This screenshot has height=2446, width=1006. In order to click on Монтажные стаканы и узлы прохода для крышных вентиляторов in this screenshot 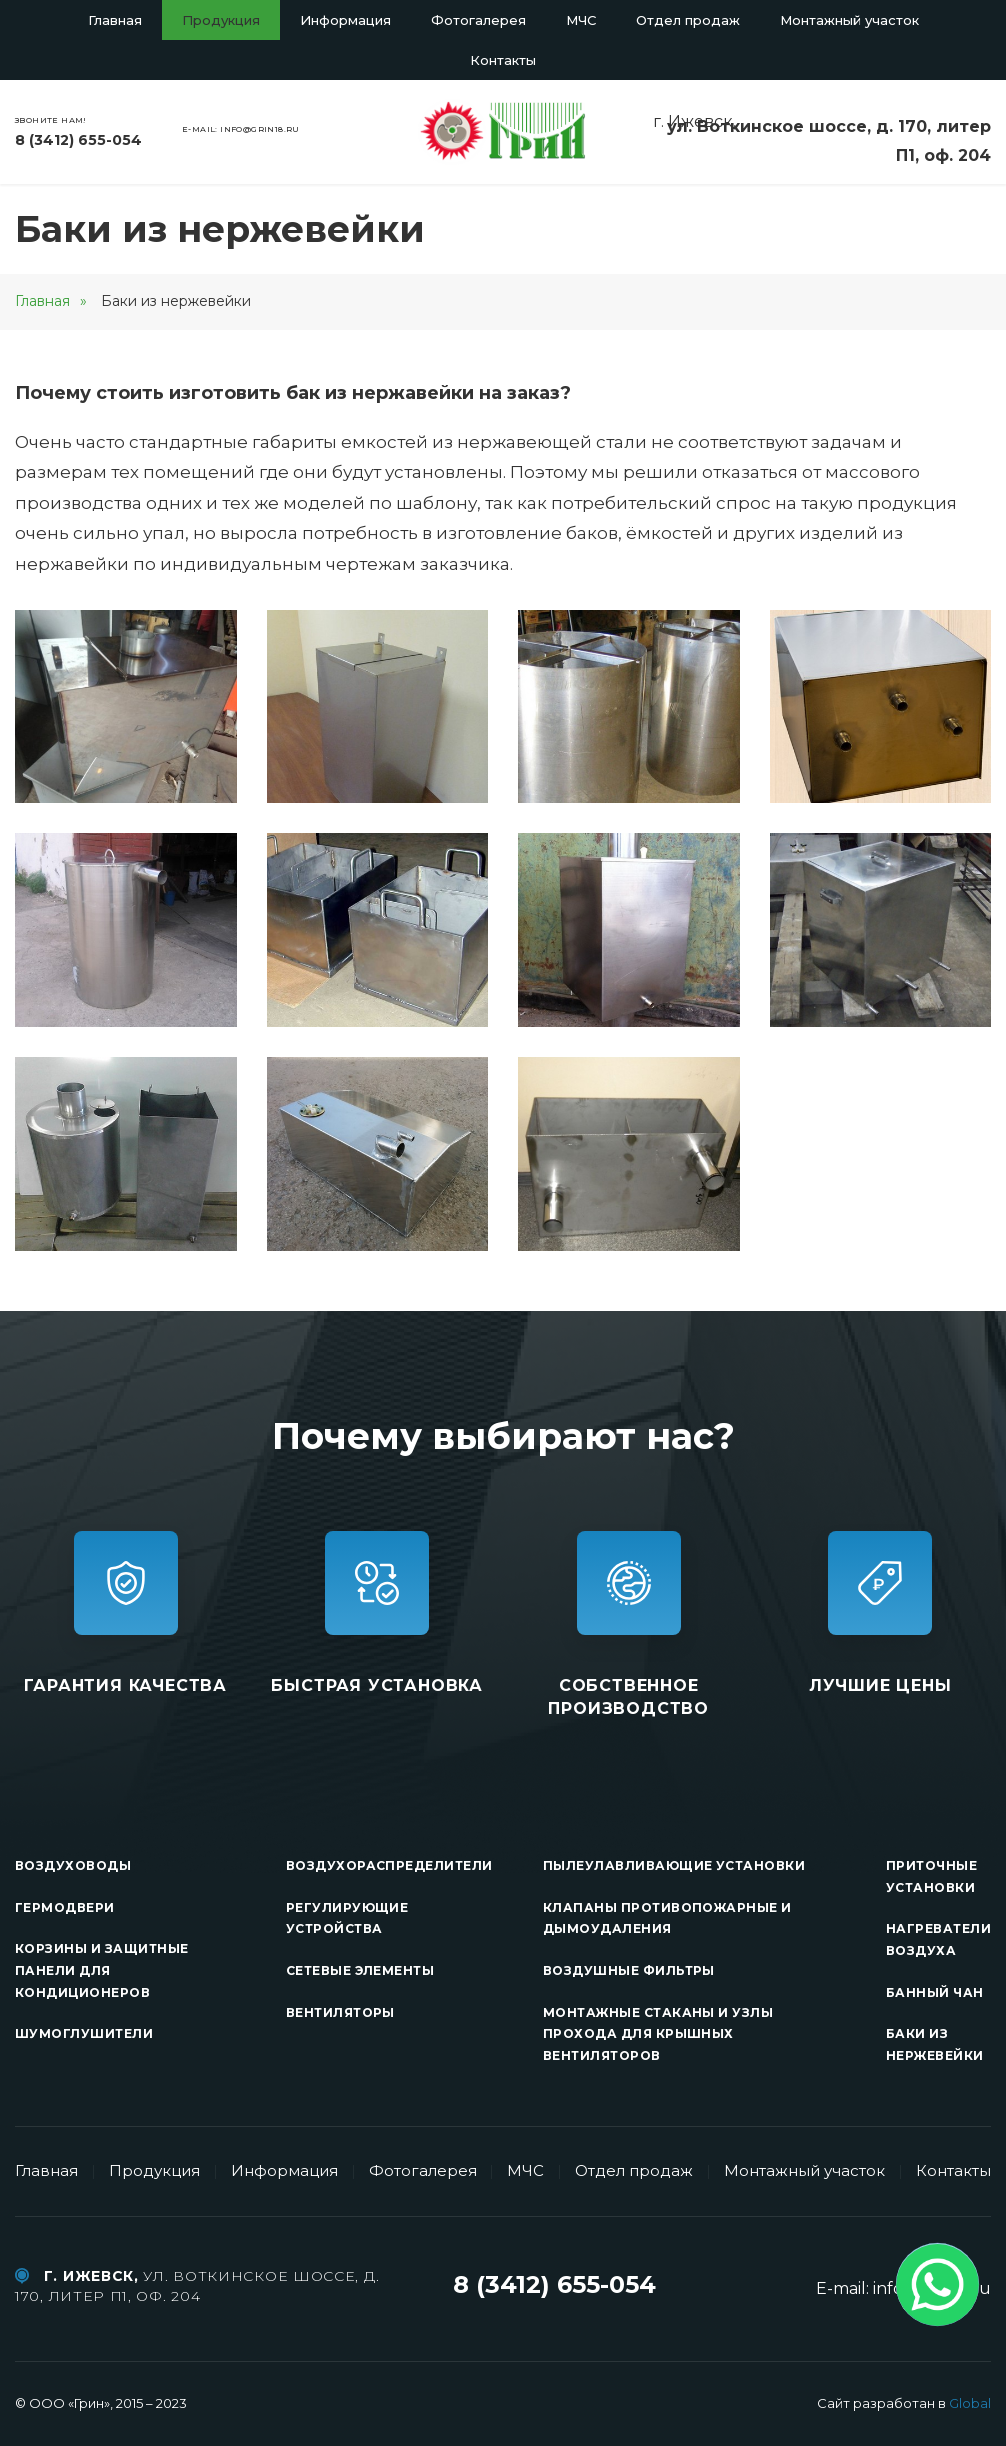, I will do `click(658, 2034)`.